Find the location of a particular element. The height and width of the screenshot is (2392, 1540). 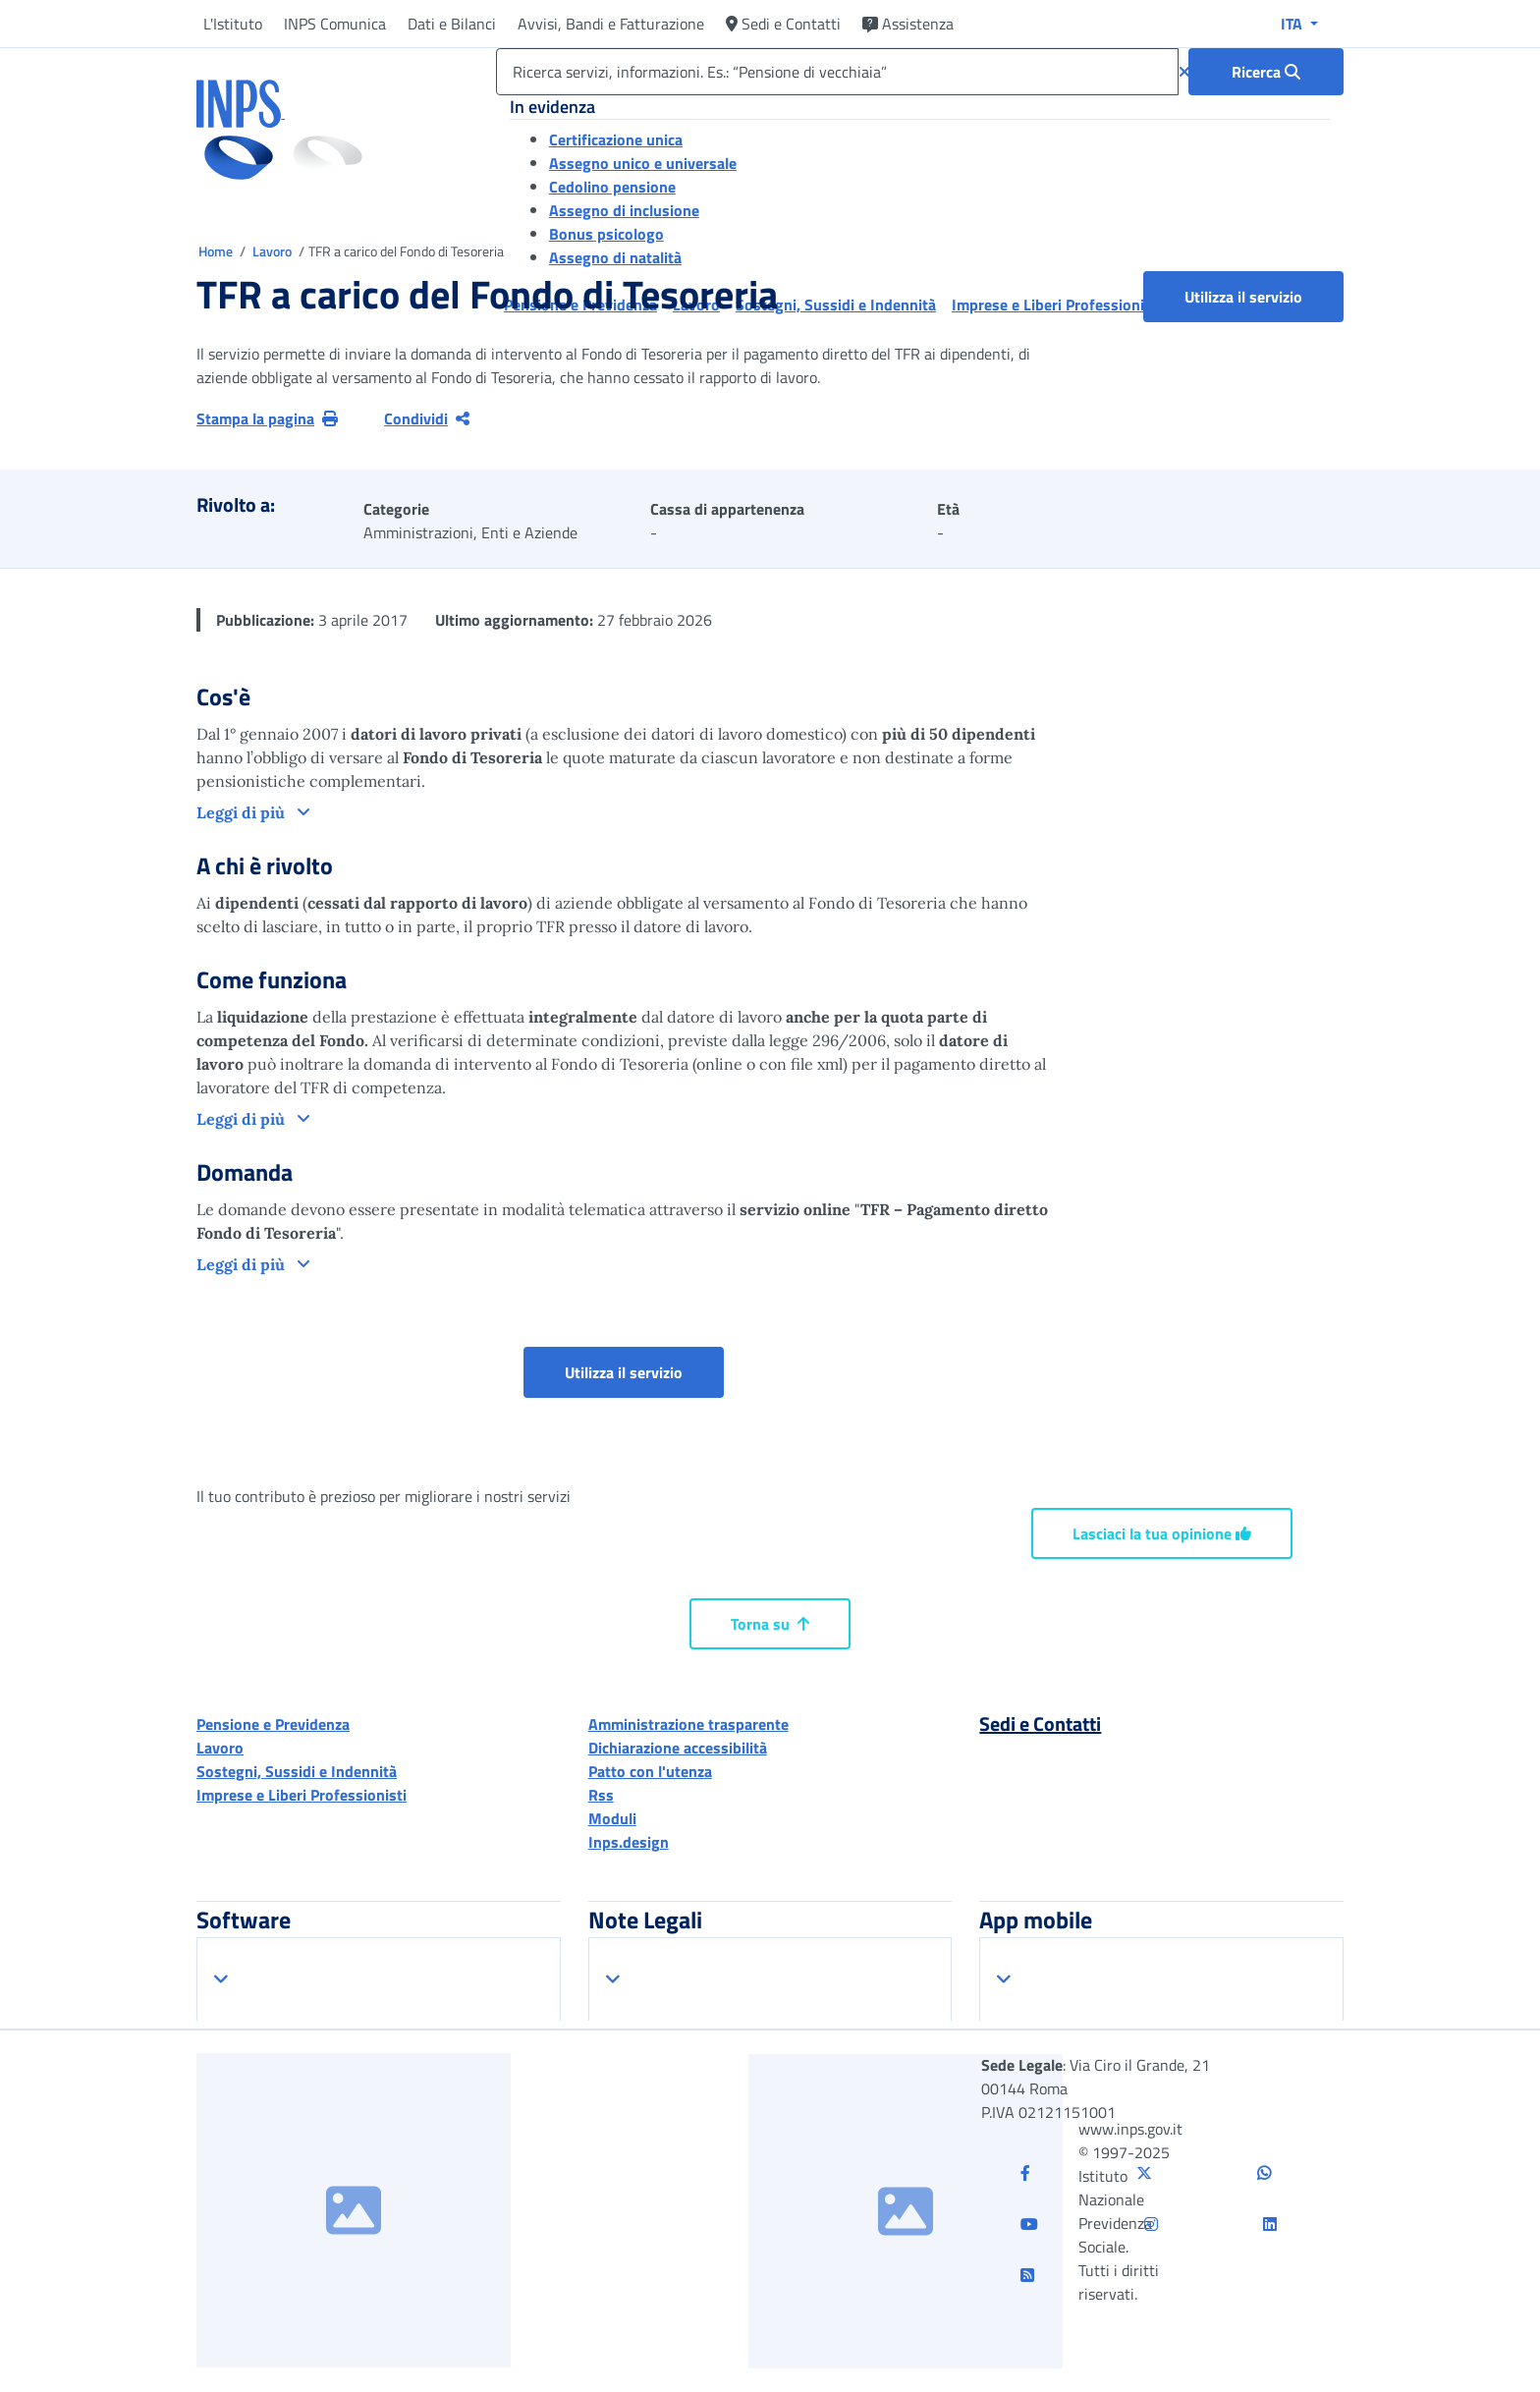

Sedi e Contatti is located at coordinates (783, 23).